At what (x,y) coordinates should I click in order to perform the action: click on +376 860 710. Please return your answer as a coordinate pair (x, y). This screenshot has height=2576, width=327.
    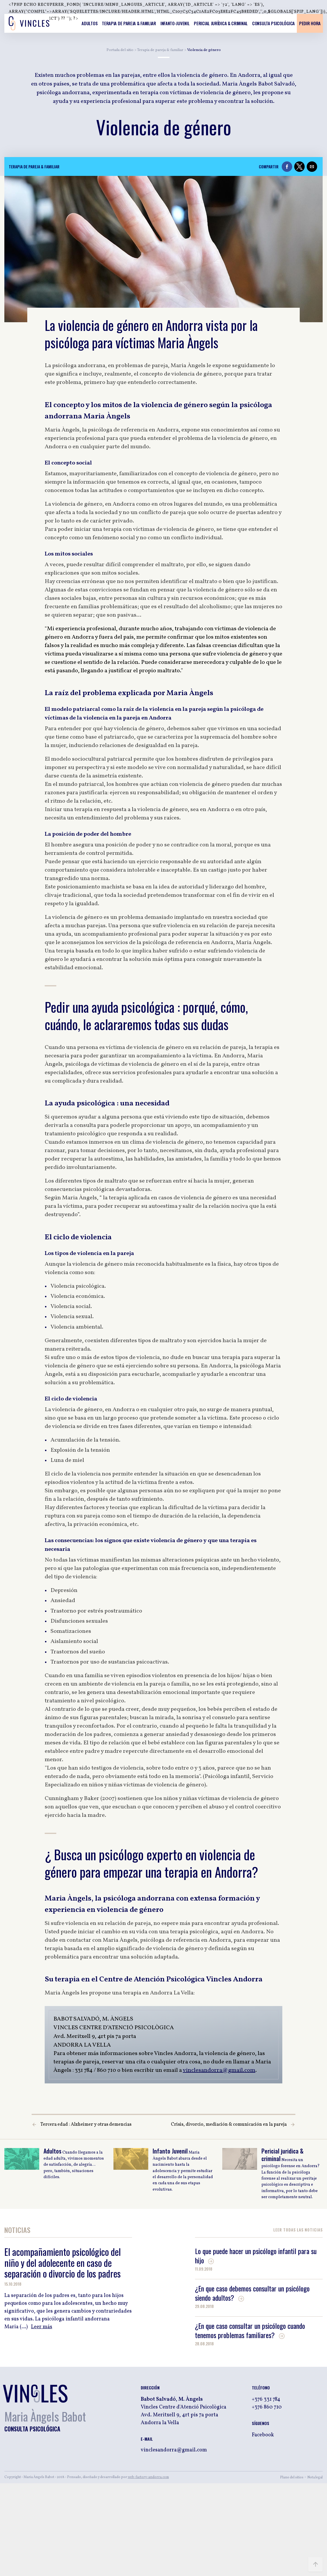
    Looking at the image, I should click on (267, 2407).